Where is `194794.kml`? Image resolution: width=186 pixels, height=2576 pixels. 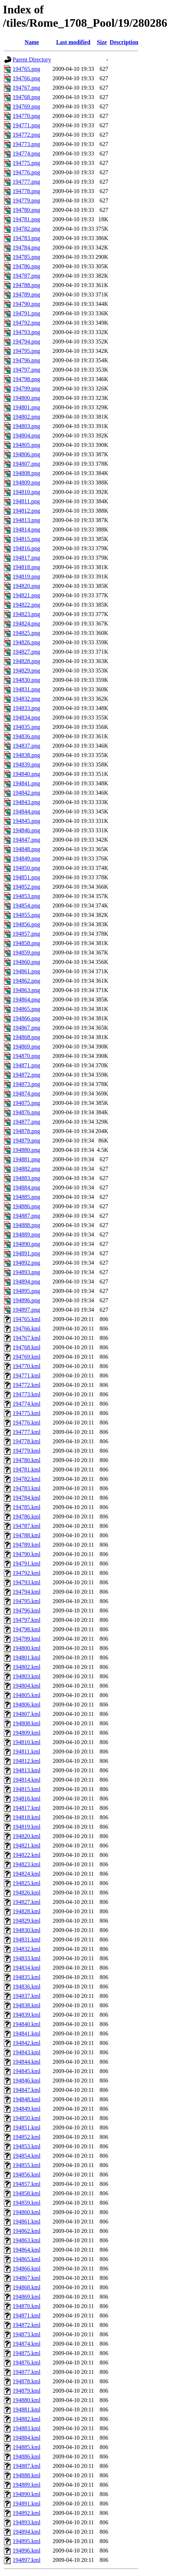 194794.kml is located at coordinates (26, 1592).